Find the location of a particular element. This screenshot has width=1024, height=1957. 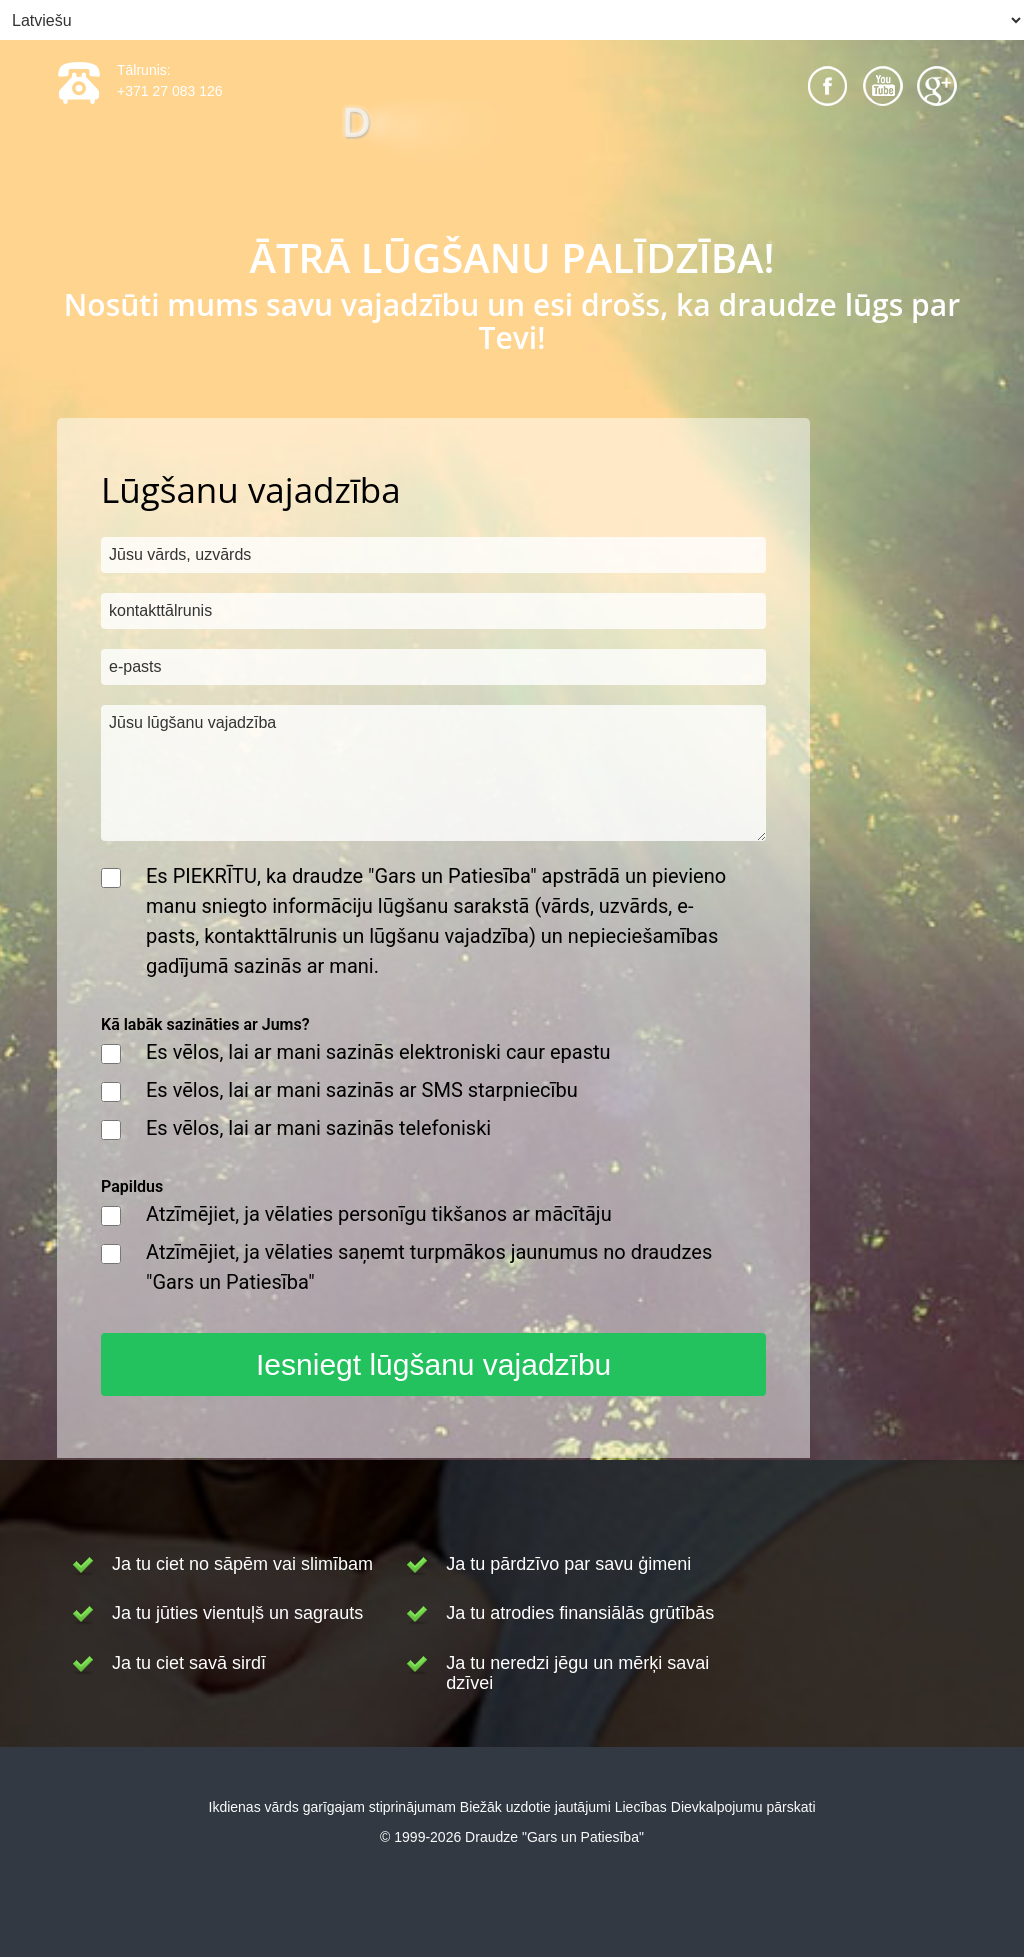

Atzīmējiet, ja vēlaties saņemt turpmākos jaunumus no draudzes "Gars un Patiesība" is located at coordinates (429, 1267).